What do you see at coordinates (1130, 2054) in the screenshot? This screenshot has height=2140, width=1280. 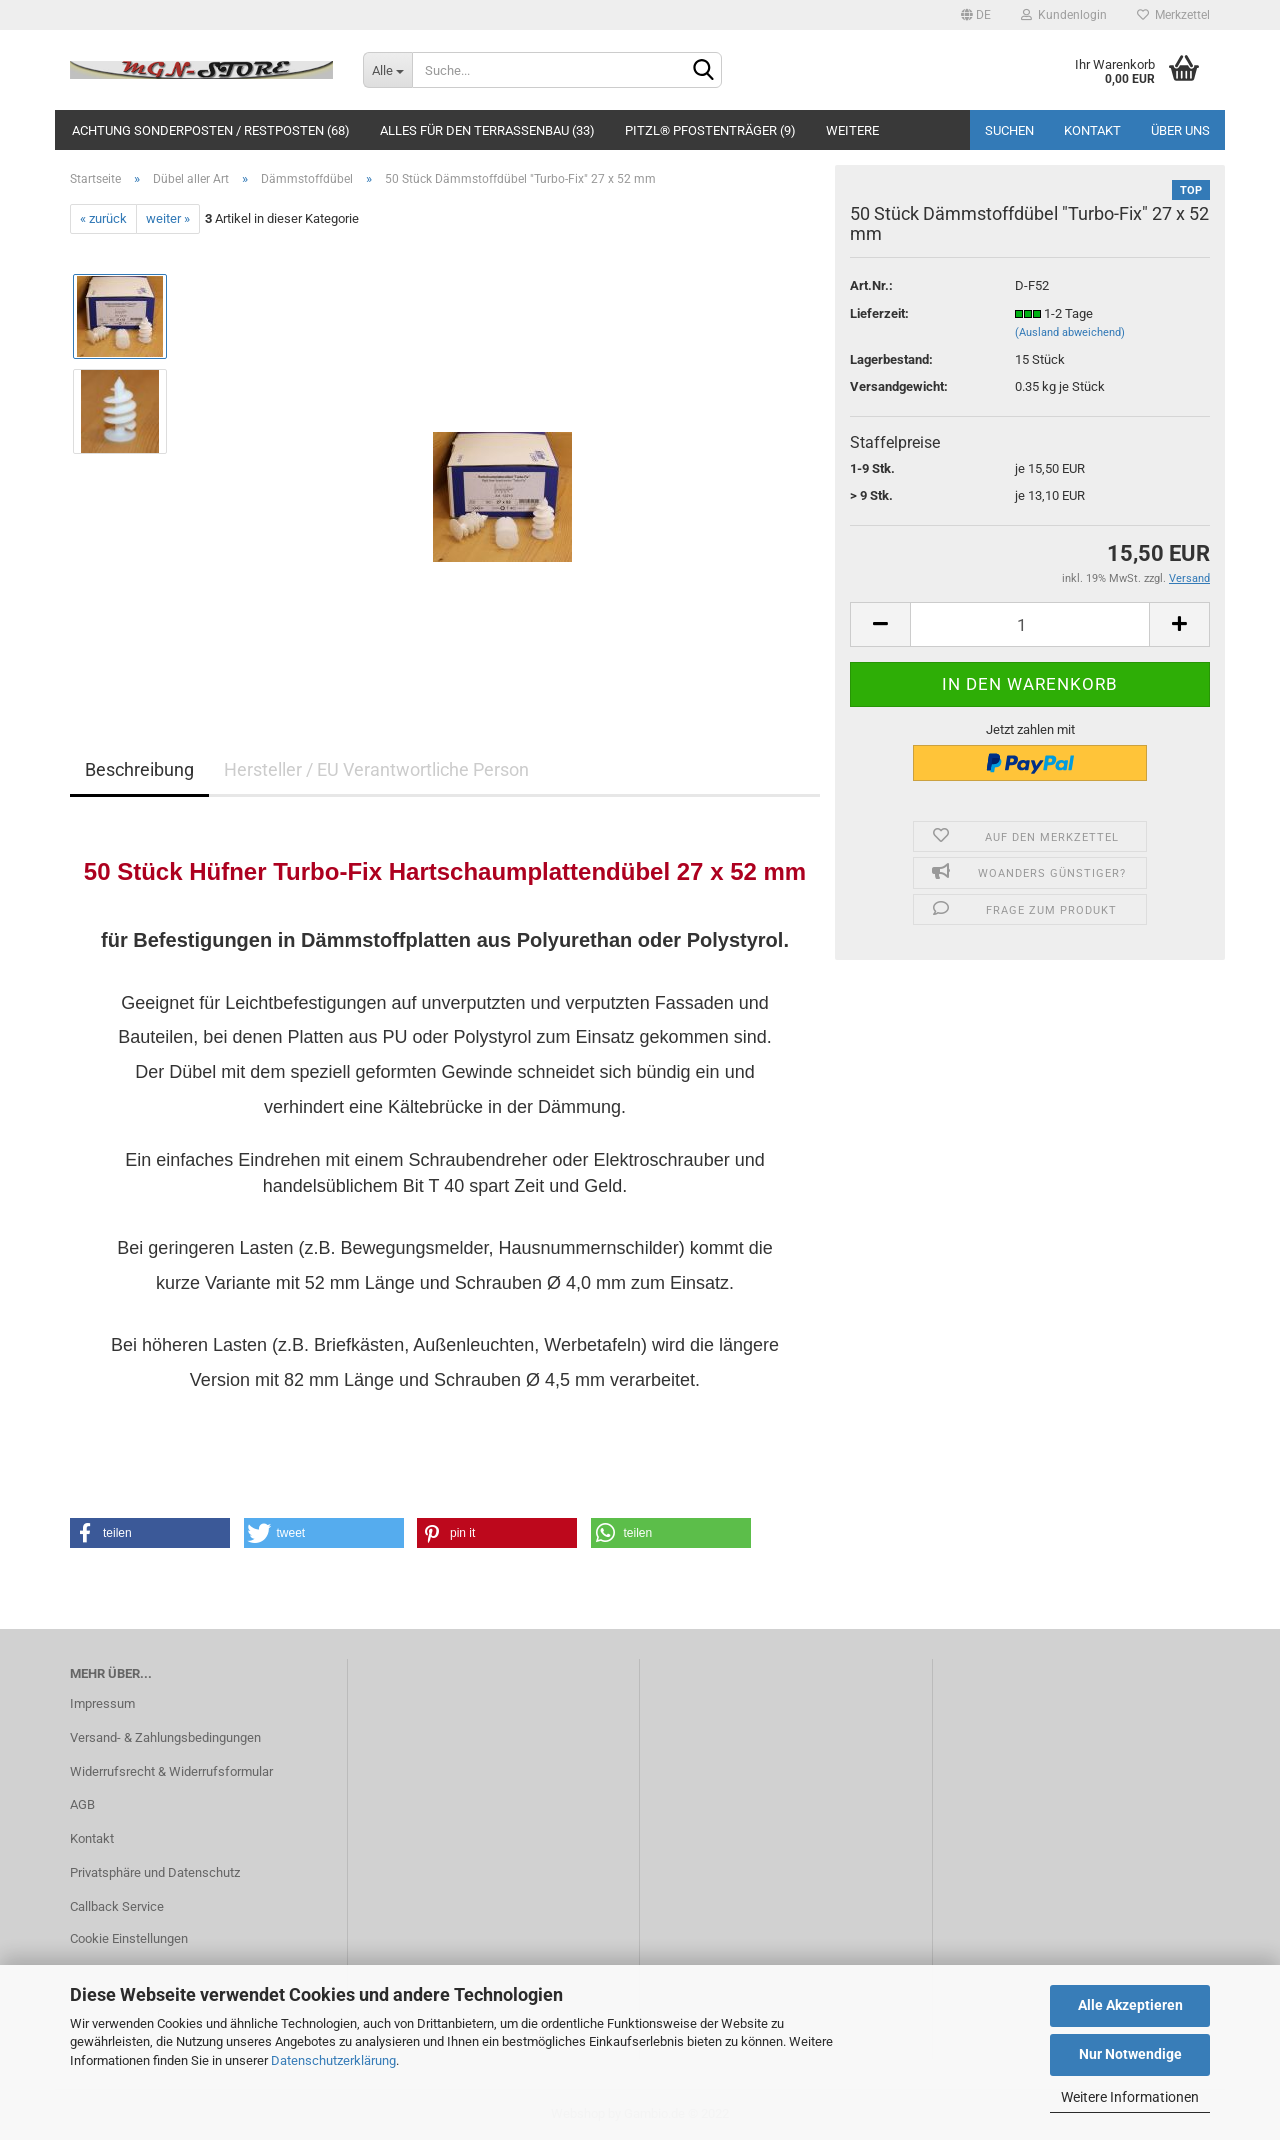 I see `Nur Notwendige` at bounding box center [1130, 2054].